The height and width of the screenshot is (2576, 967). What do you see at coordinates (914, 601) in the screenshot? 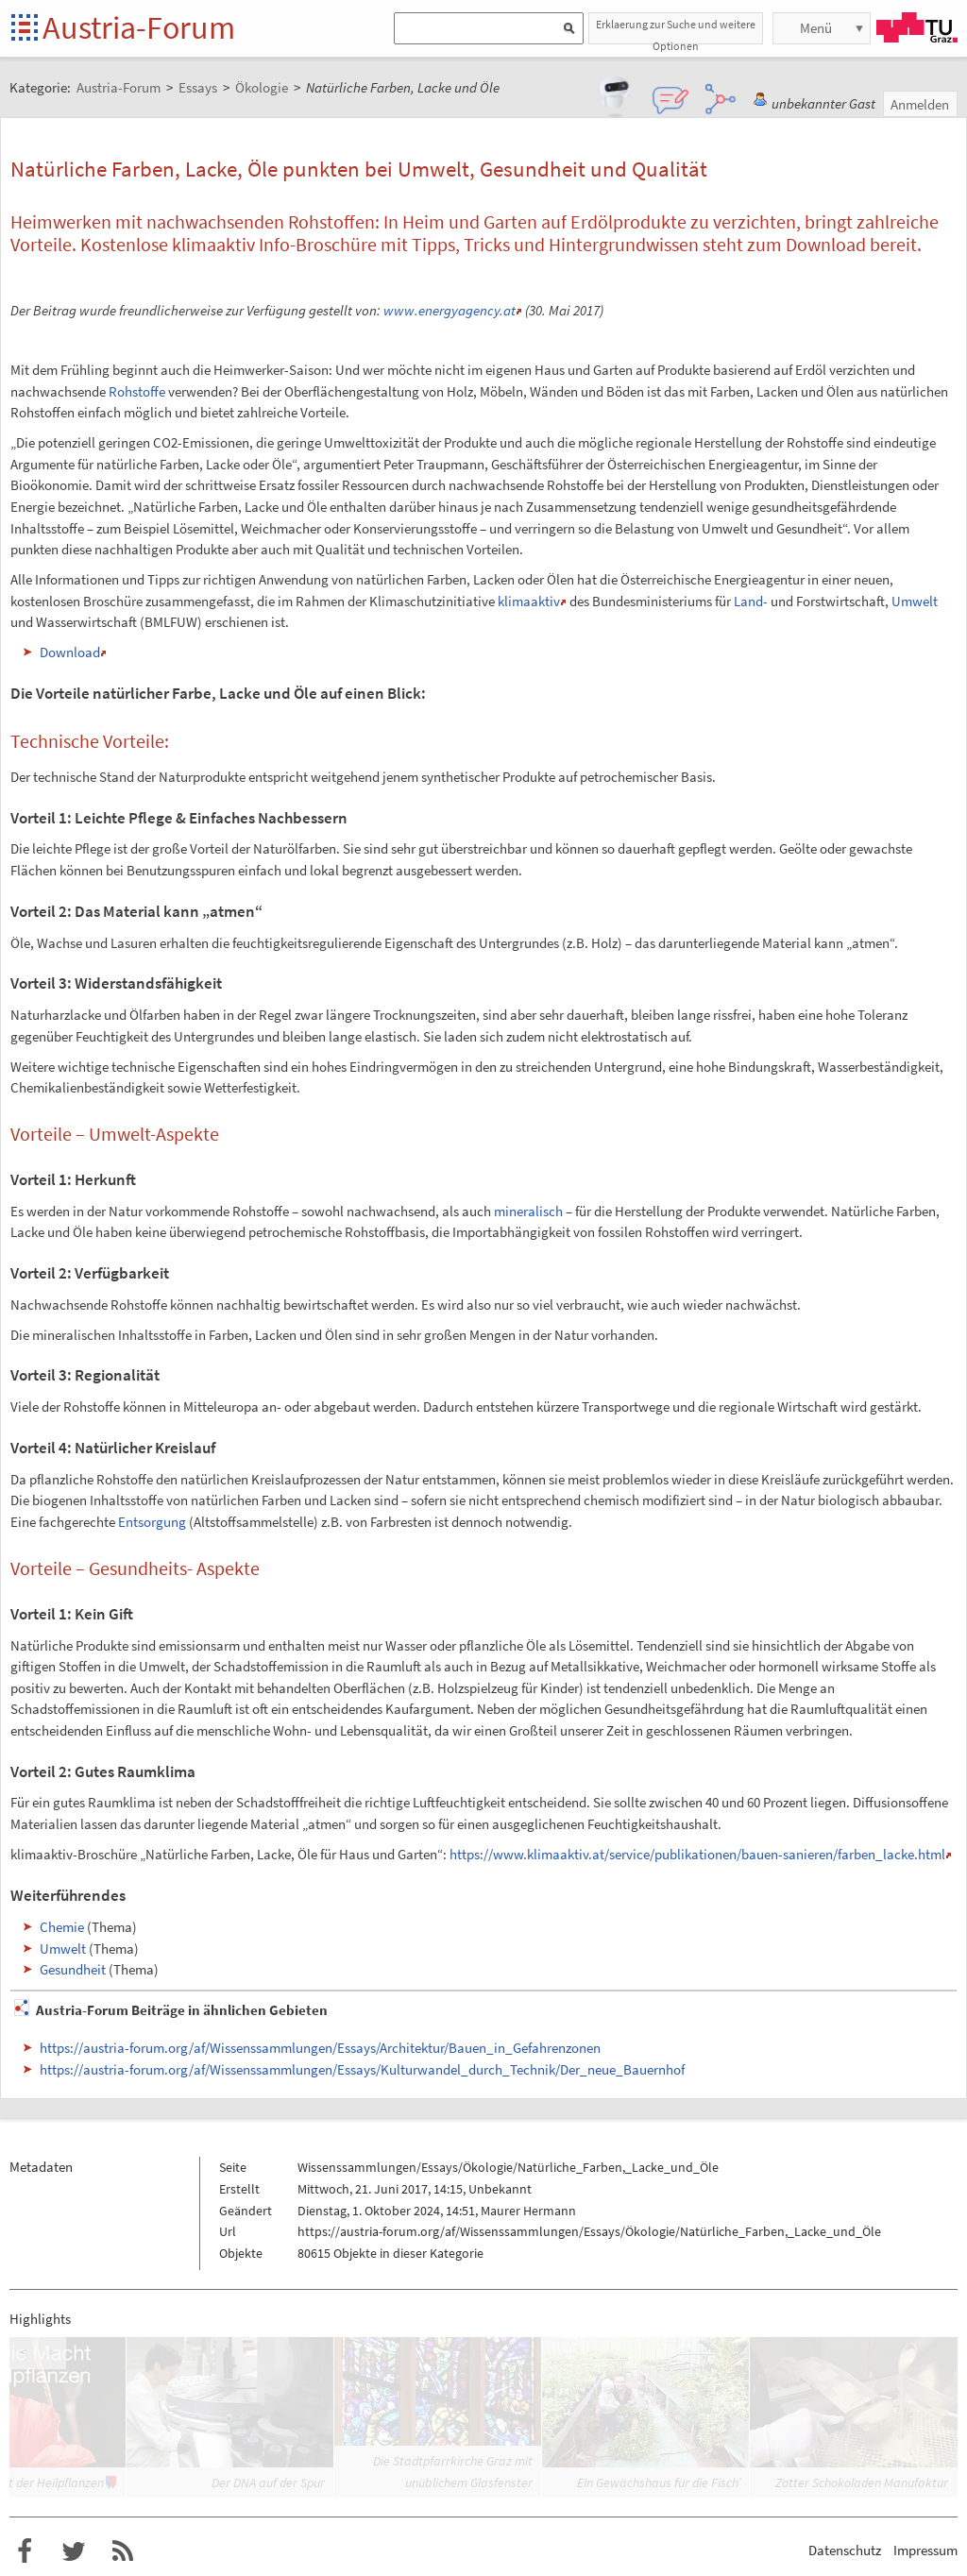
I see `Umwelt` at bounding box center [914, 601].